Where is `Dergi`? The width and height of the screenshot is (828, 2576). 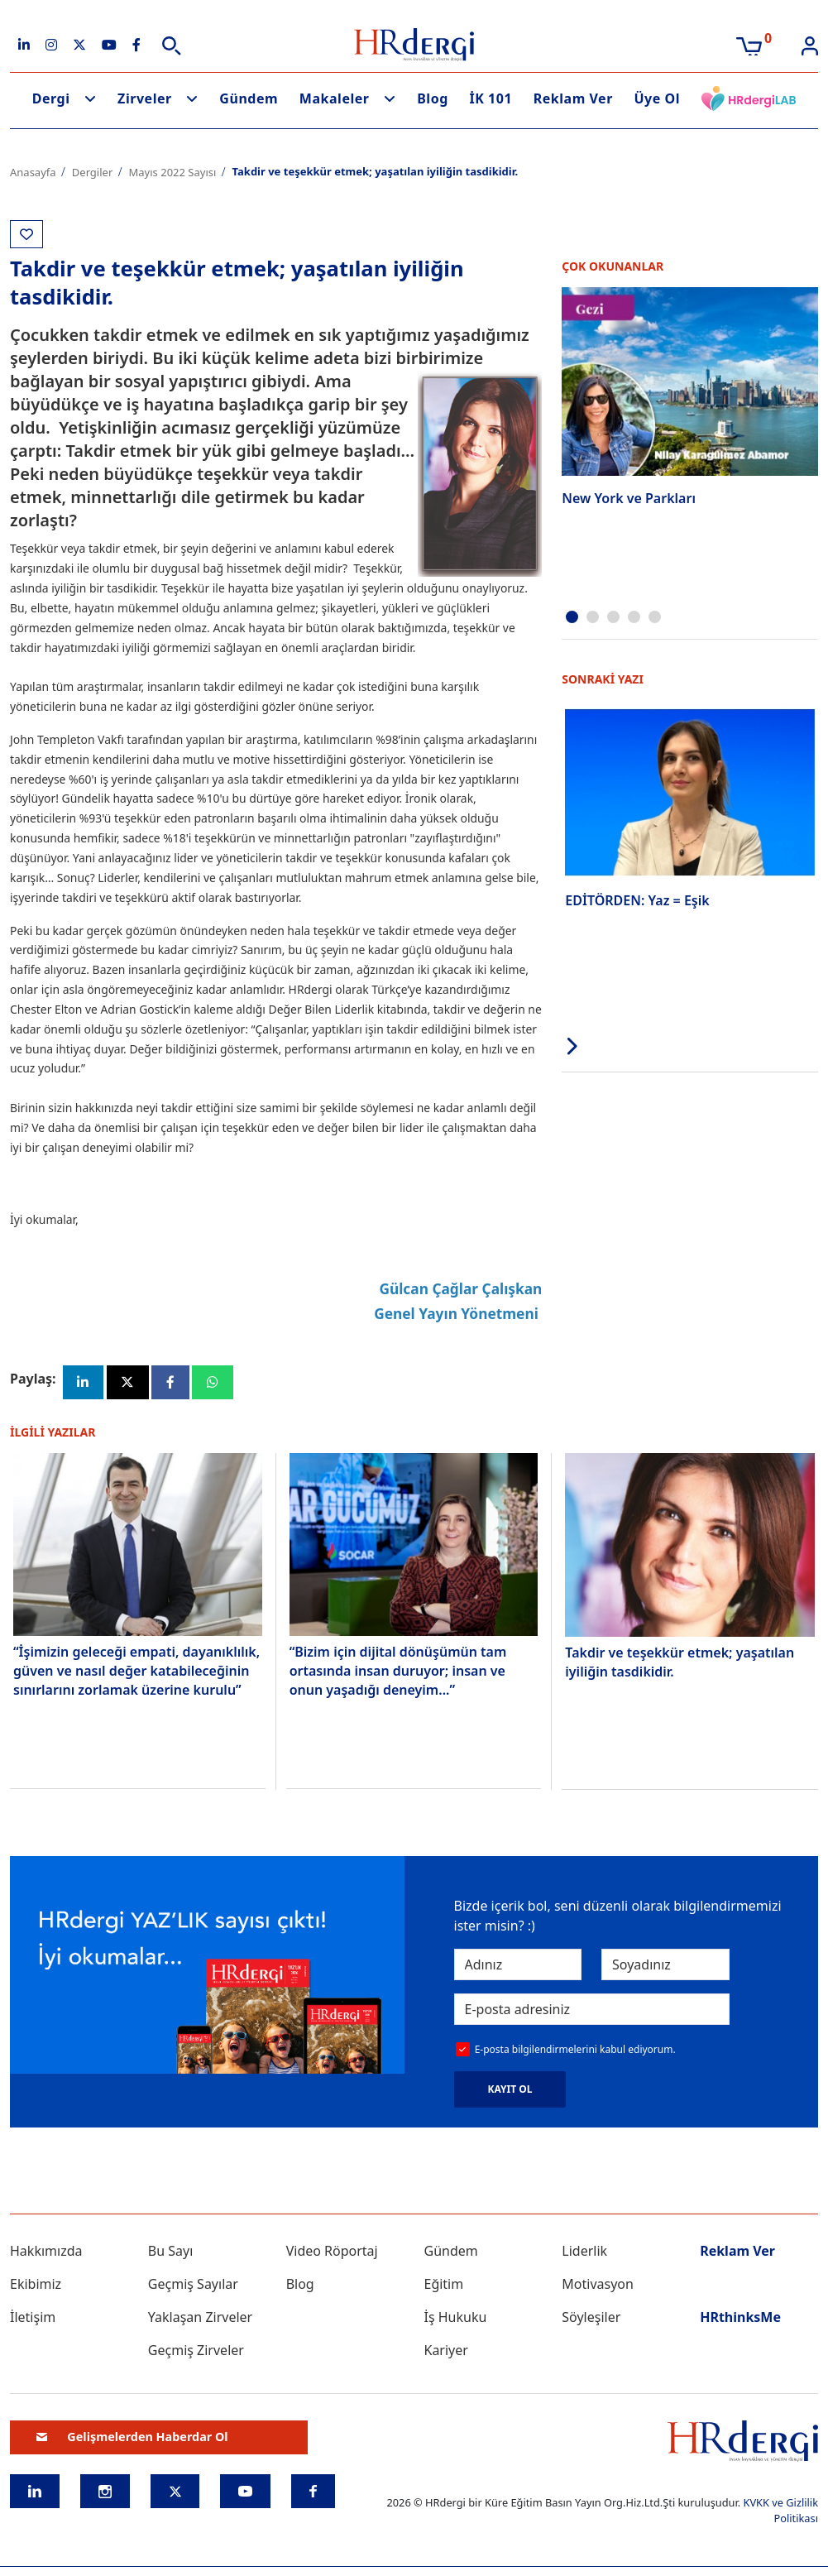
Dergi is located at coordinates (51, 98).